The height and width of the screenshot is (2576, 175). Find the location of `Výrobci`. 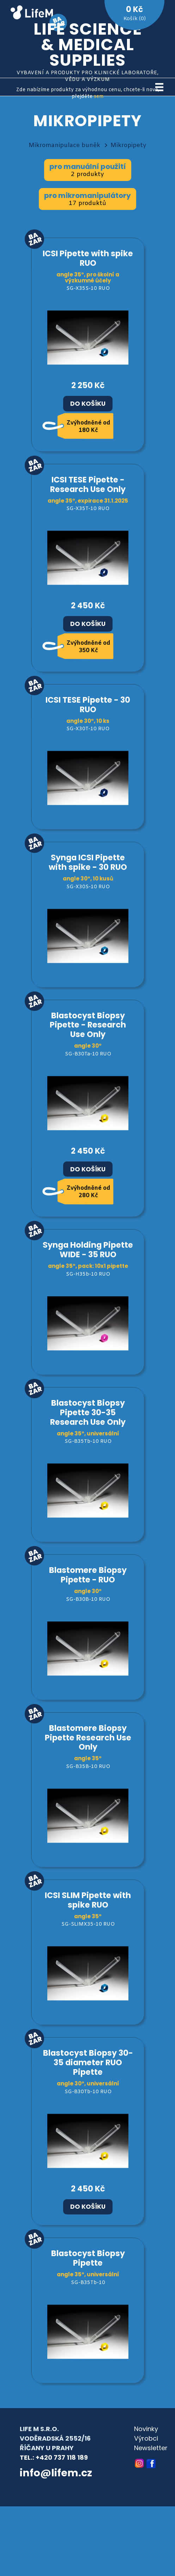

Výrobci is located at coordinates (146, 2438).